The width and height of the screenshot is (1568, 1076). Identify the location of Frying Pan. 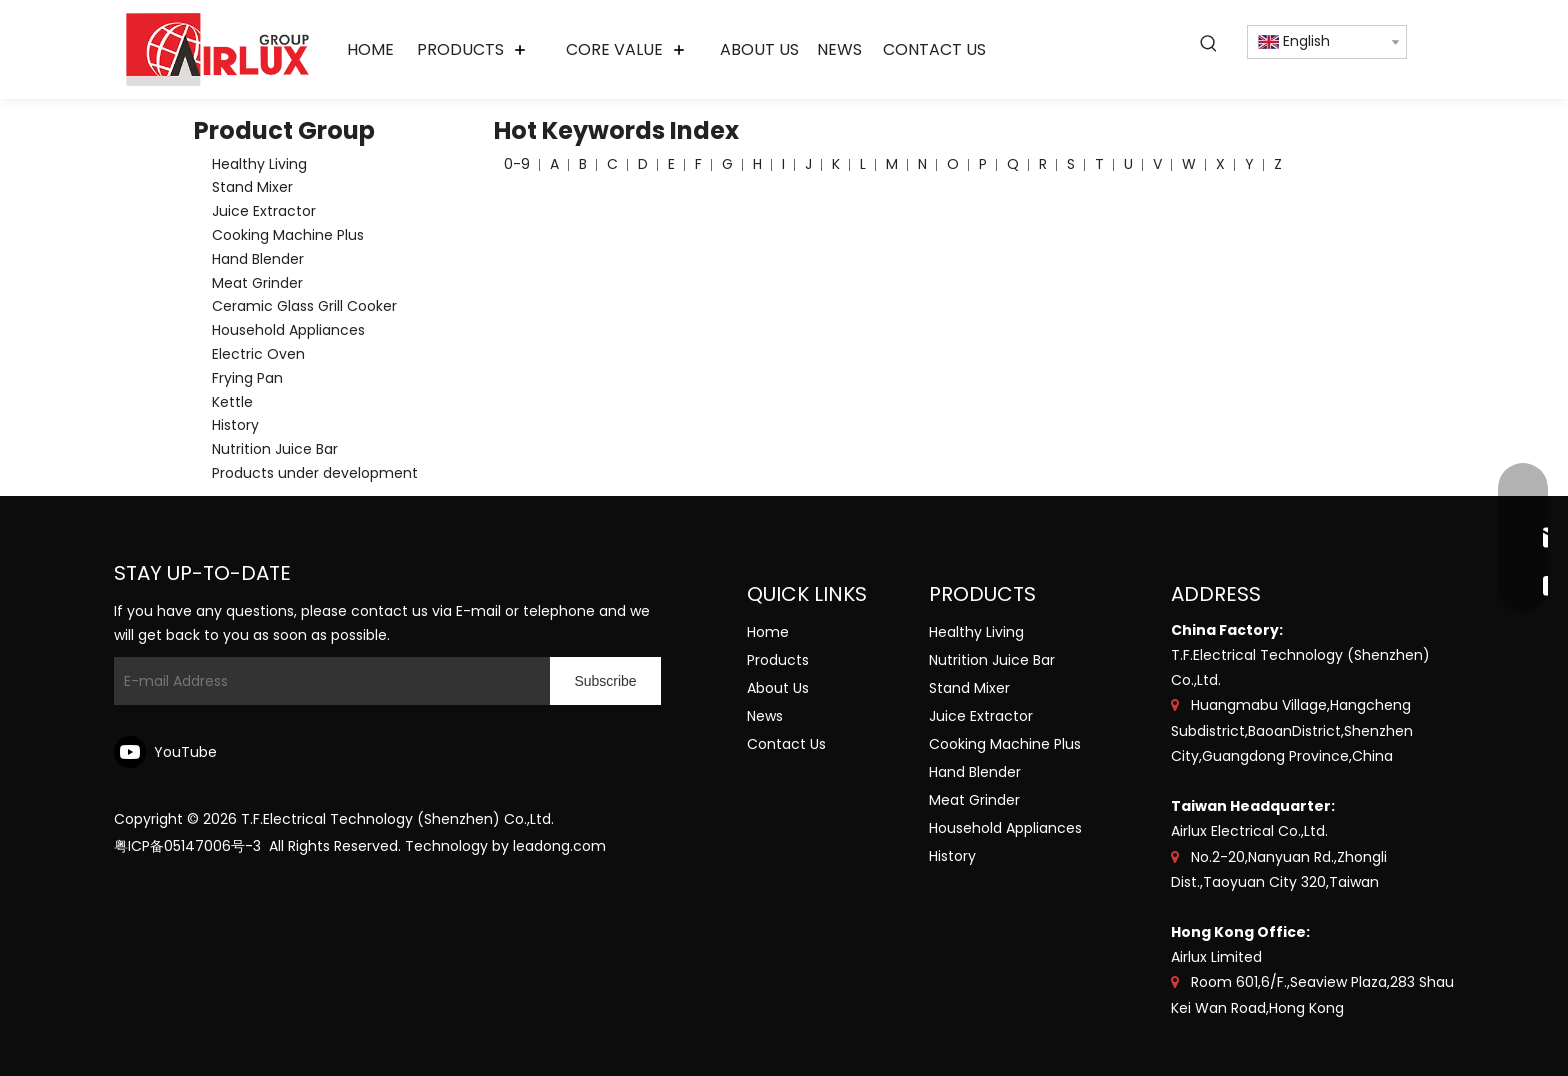
(247, 378).